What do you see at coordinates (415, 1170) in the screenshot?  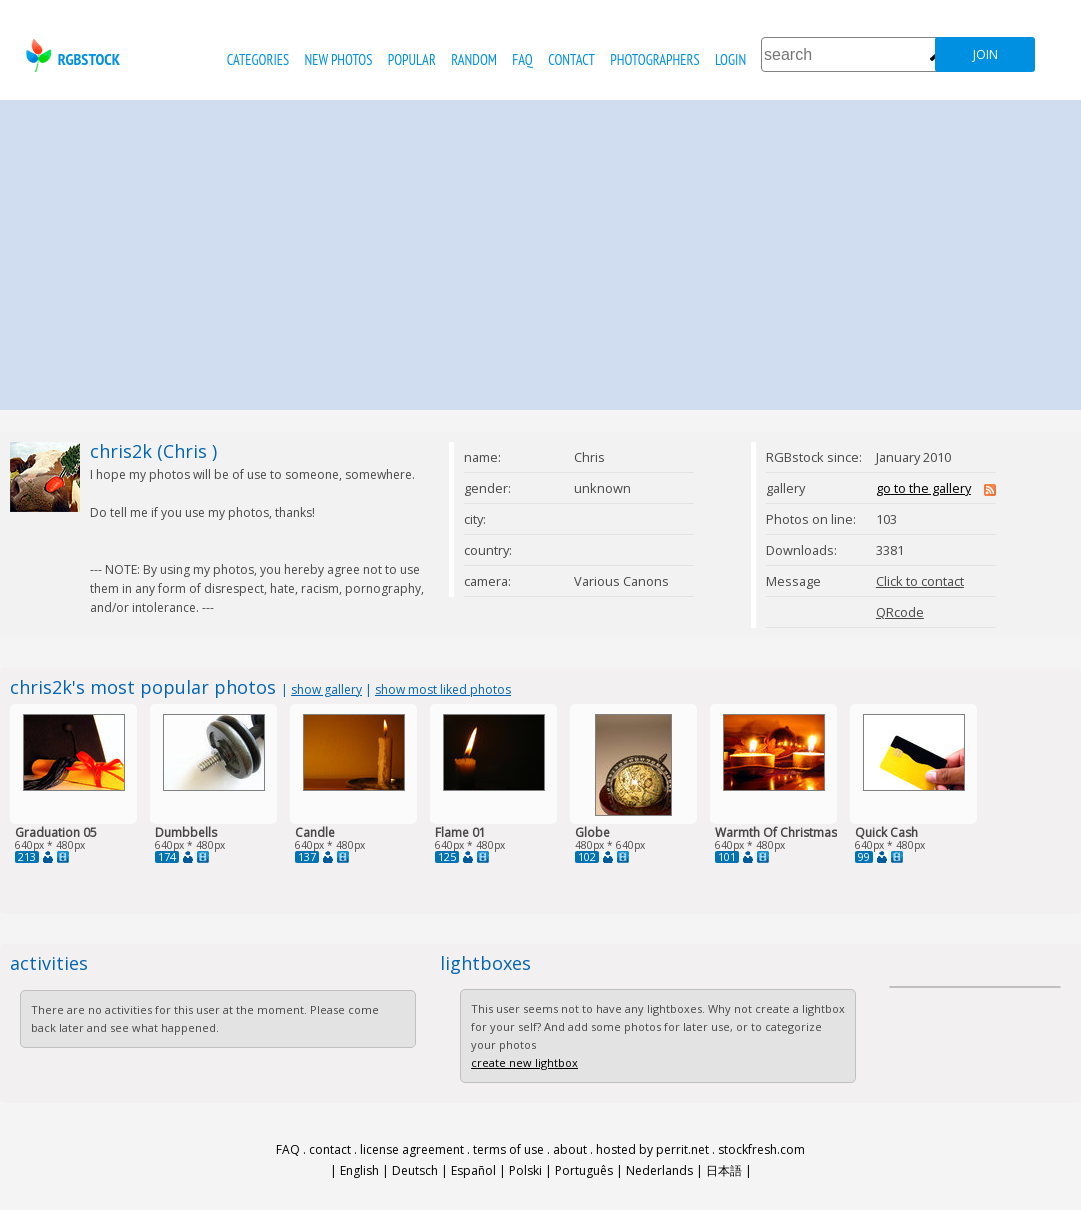 I see `Deutsch` at bounding box center [415, 1170].